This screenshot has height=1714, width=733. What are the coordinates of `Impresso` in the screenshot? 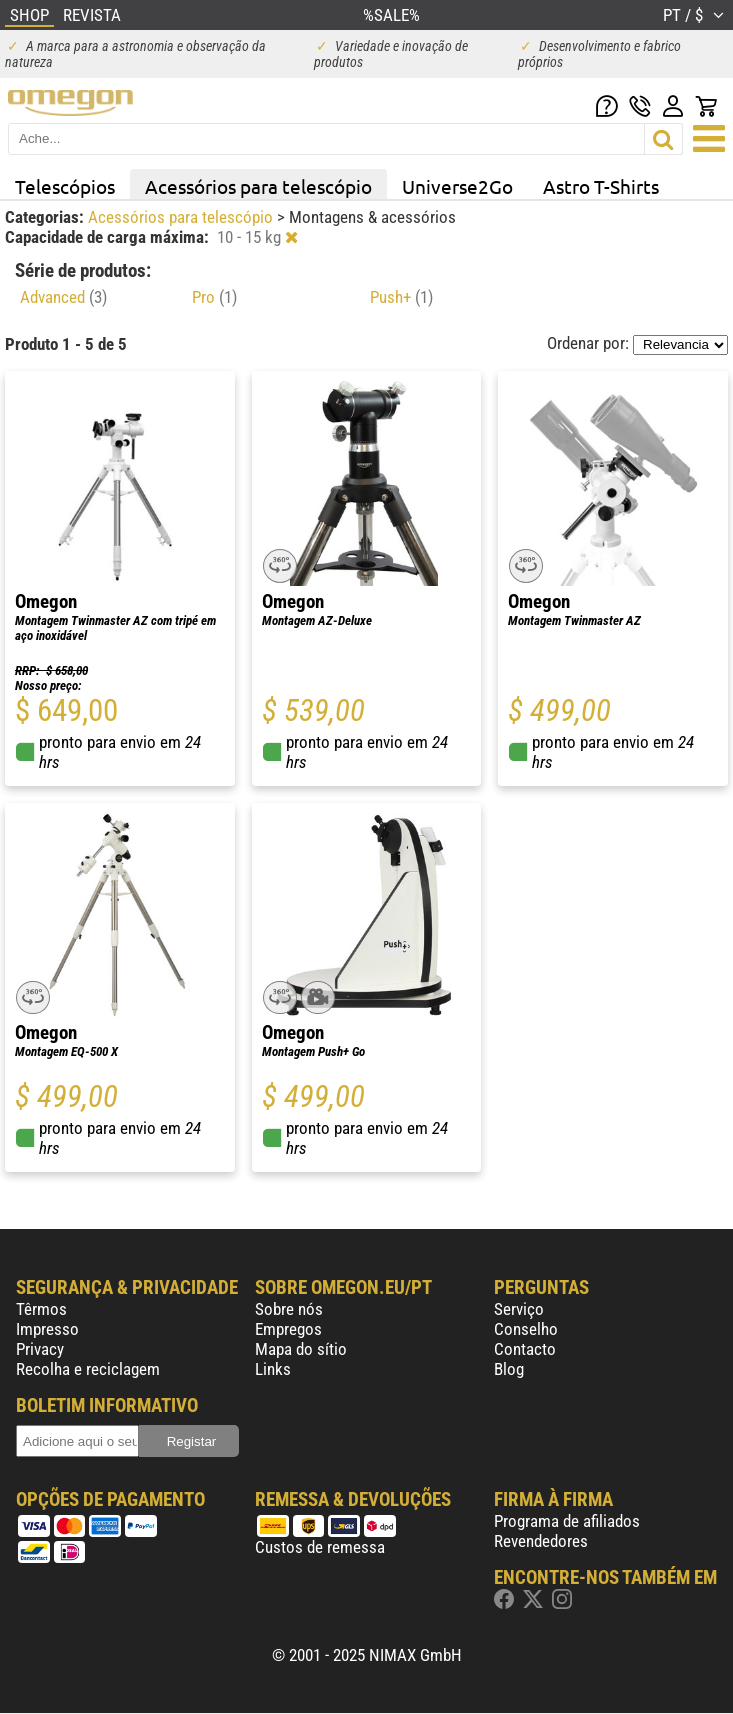 It's located at (47, 1329).